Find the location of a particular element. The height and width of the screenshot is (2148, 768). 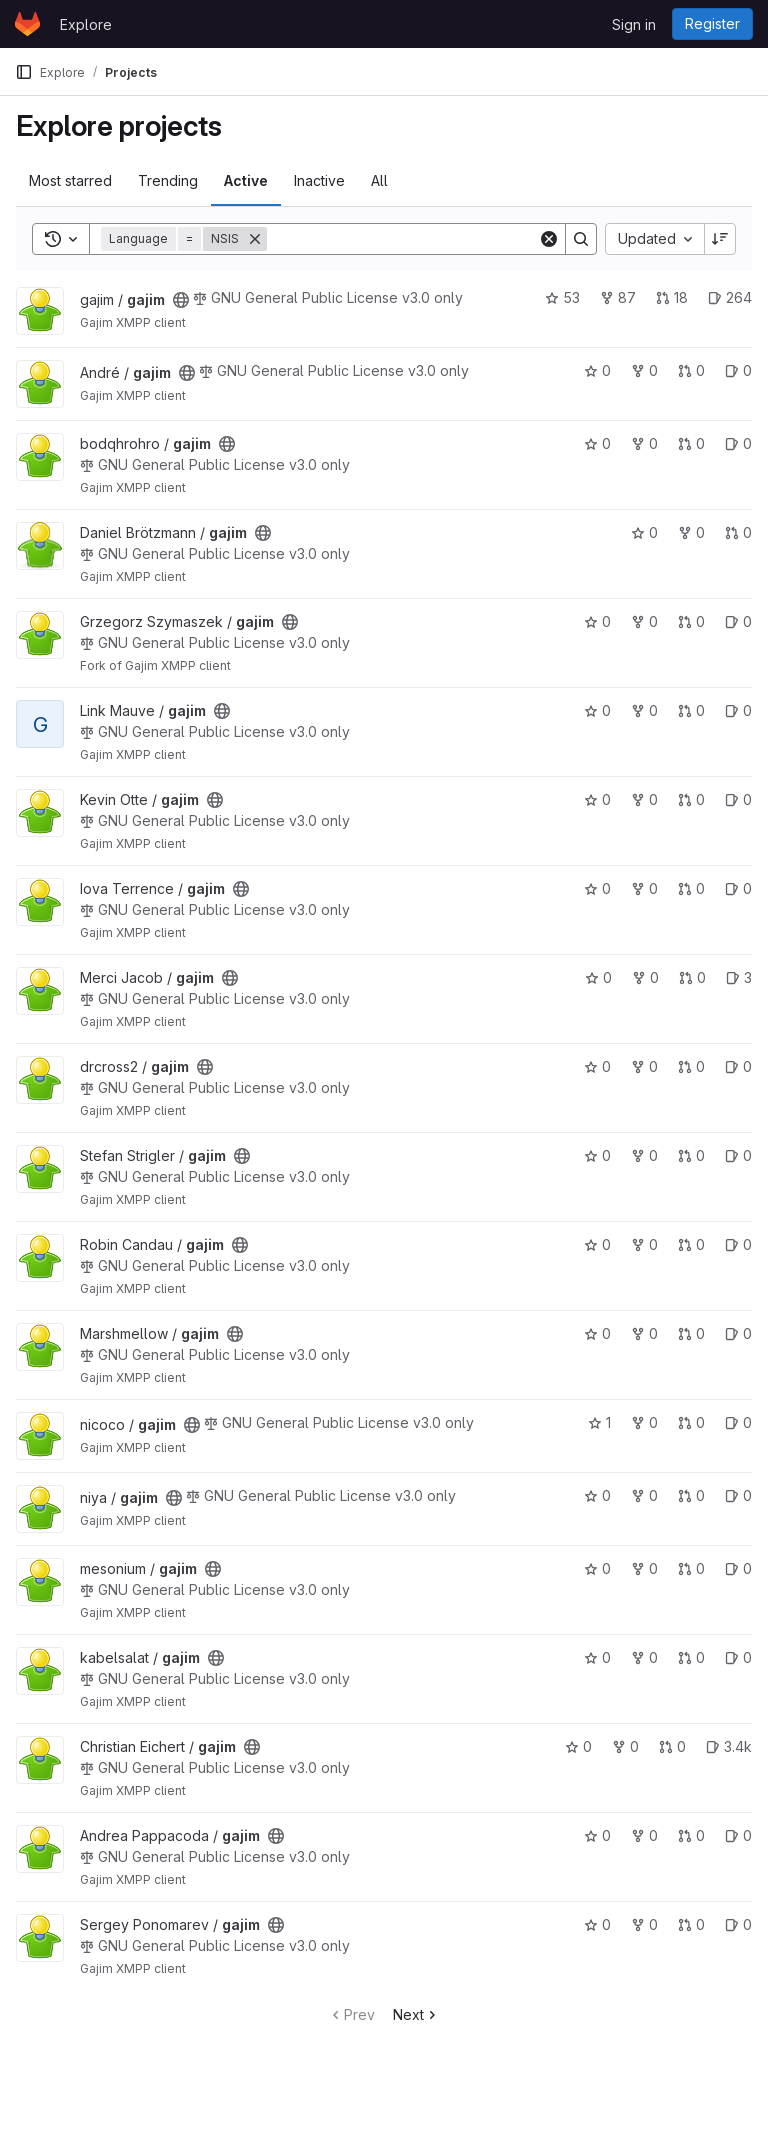

[Clear] is located at coordinates (549, 239).